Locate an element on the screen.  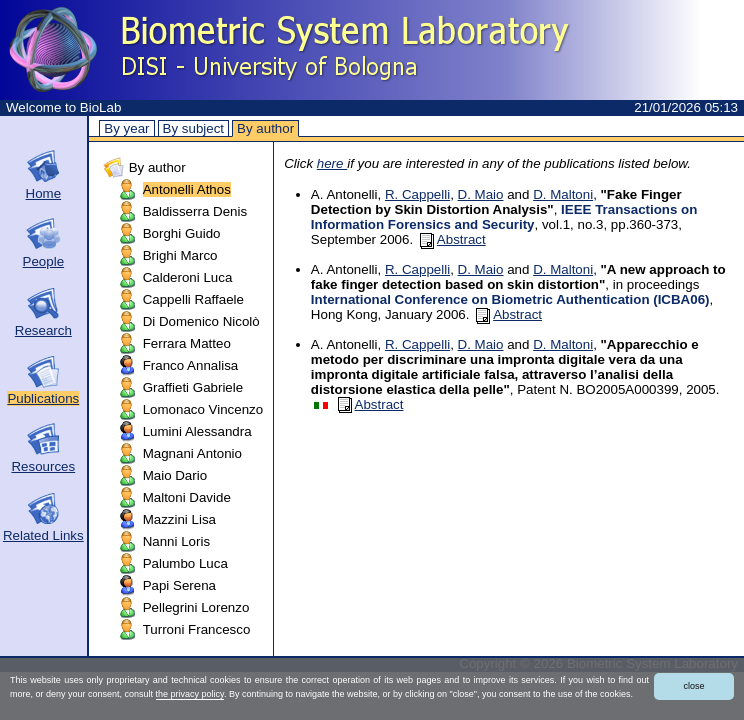
D. Maltoni is located at coordinates (563, 194).